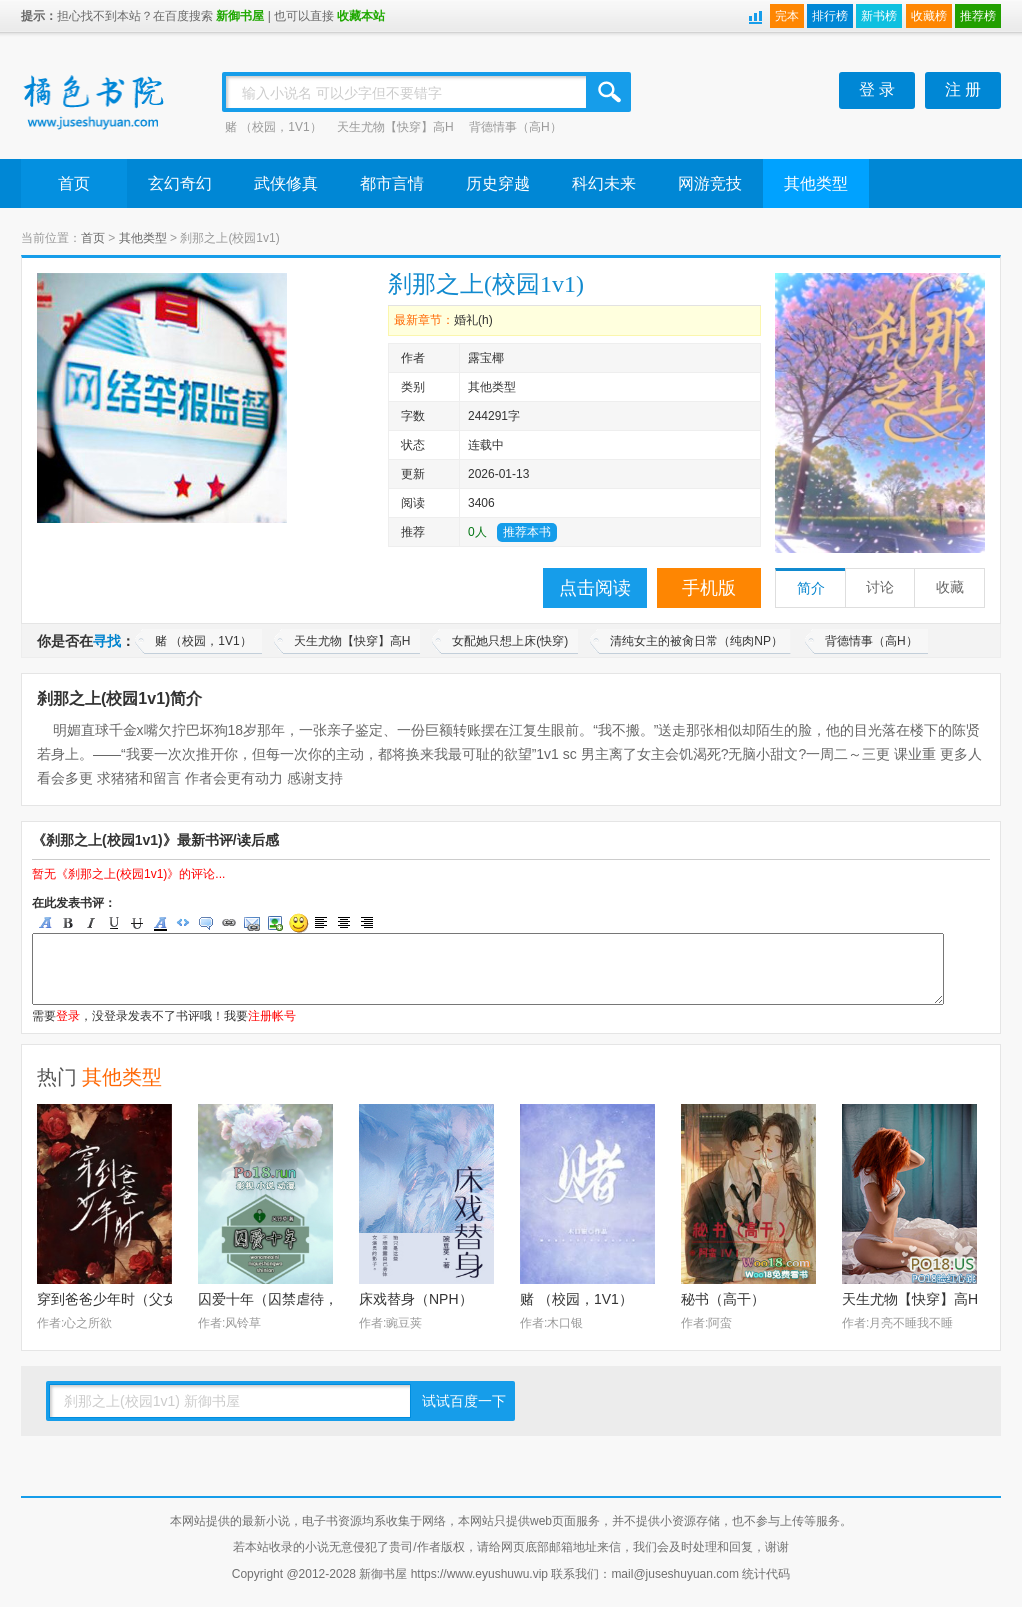 This screenshot has width=1022, height=1607. What do you see at coordinates (604, 183) in the screenshot?
I see `科幻未来` at bounding box center [604, 183].